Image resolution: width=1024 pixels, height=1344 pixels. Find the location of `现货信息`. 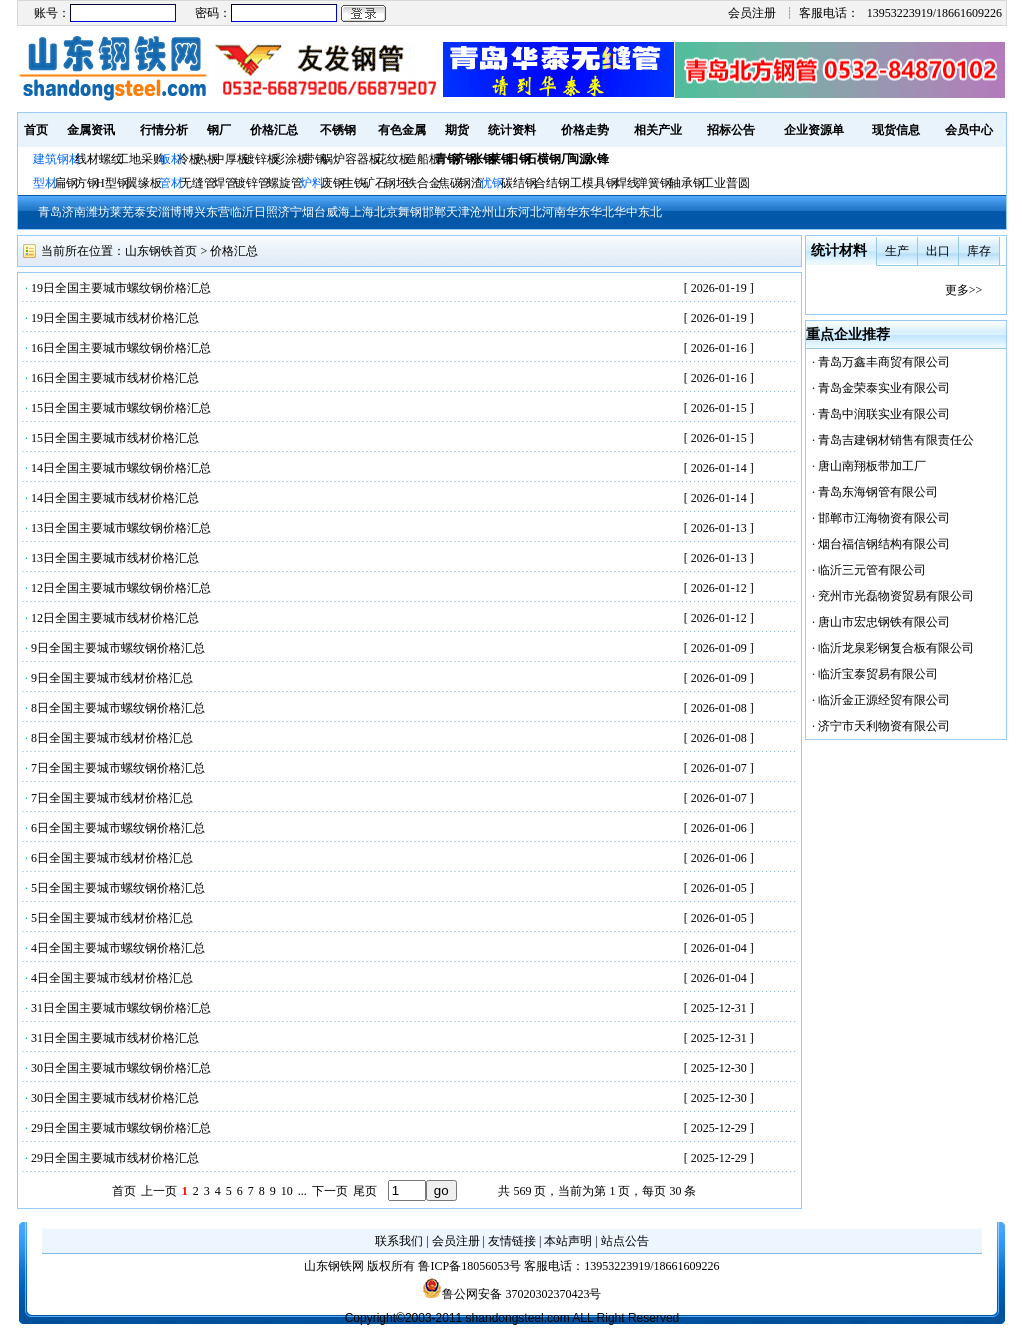

现货信息 is located at coordinates (896, 130).